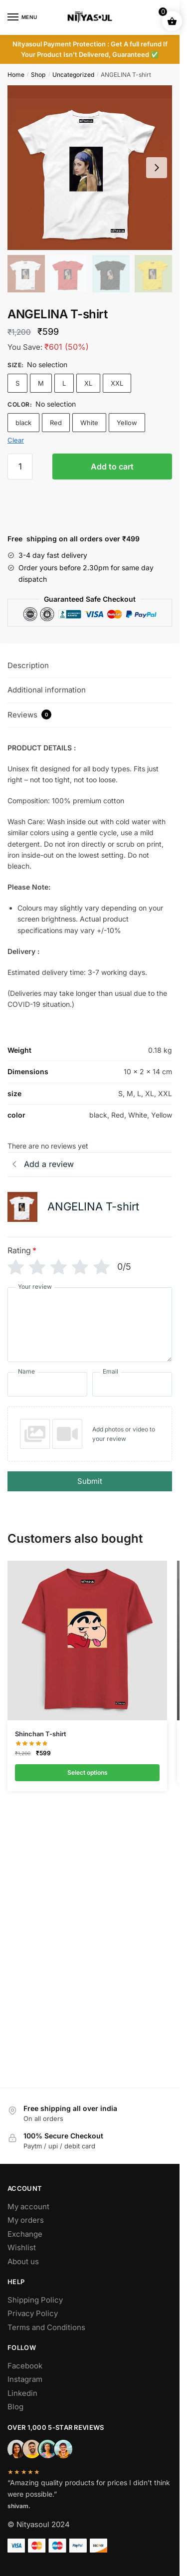 The image size is (187, 2576). I want to click on Home, so click(15, 74).